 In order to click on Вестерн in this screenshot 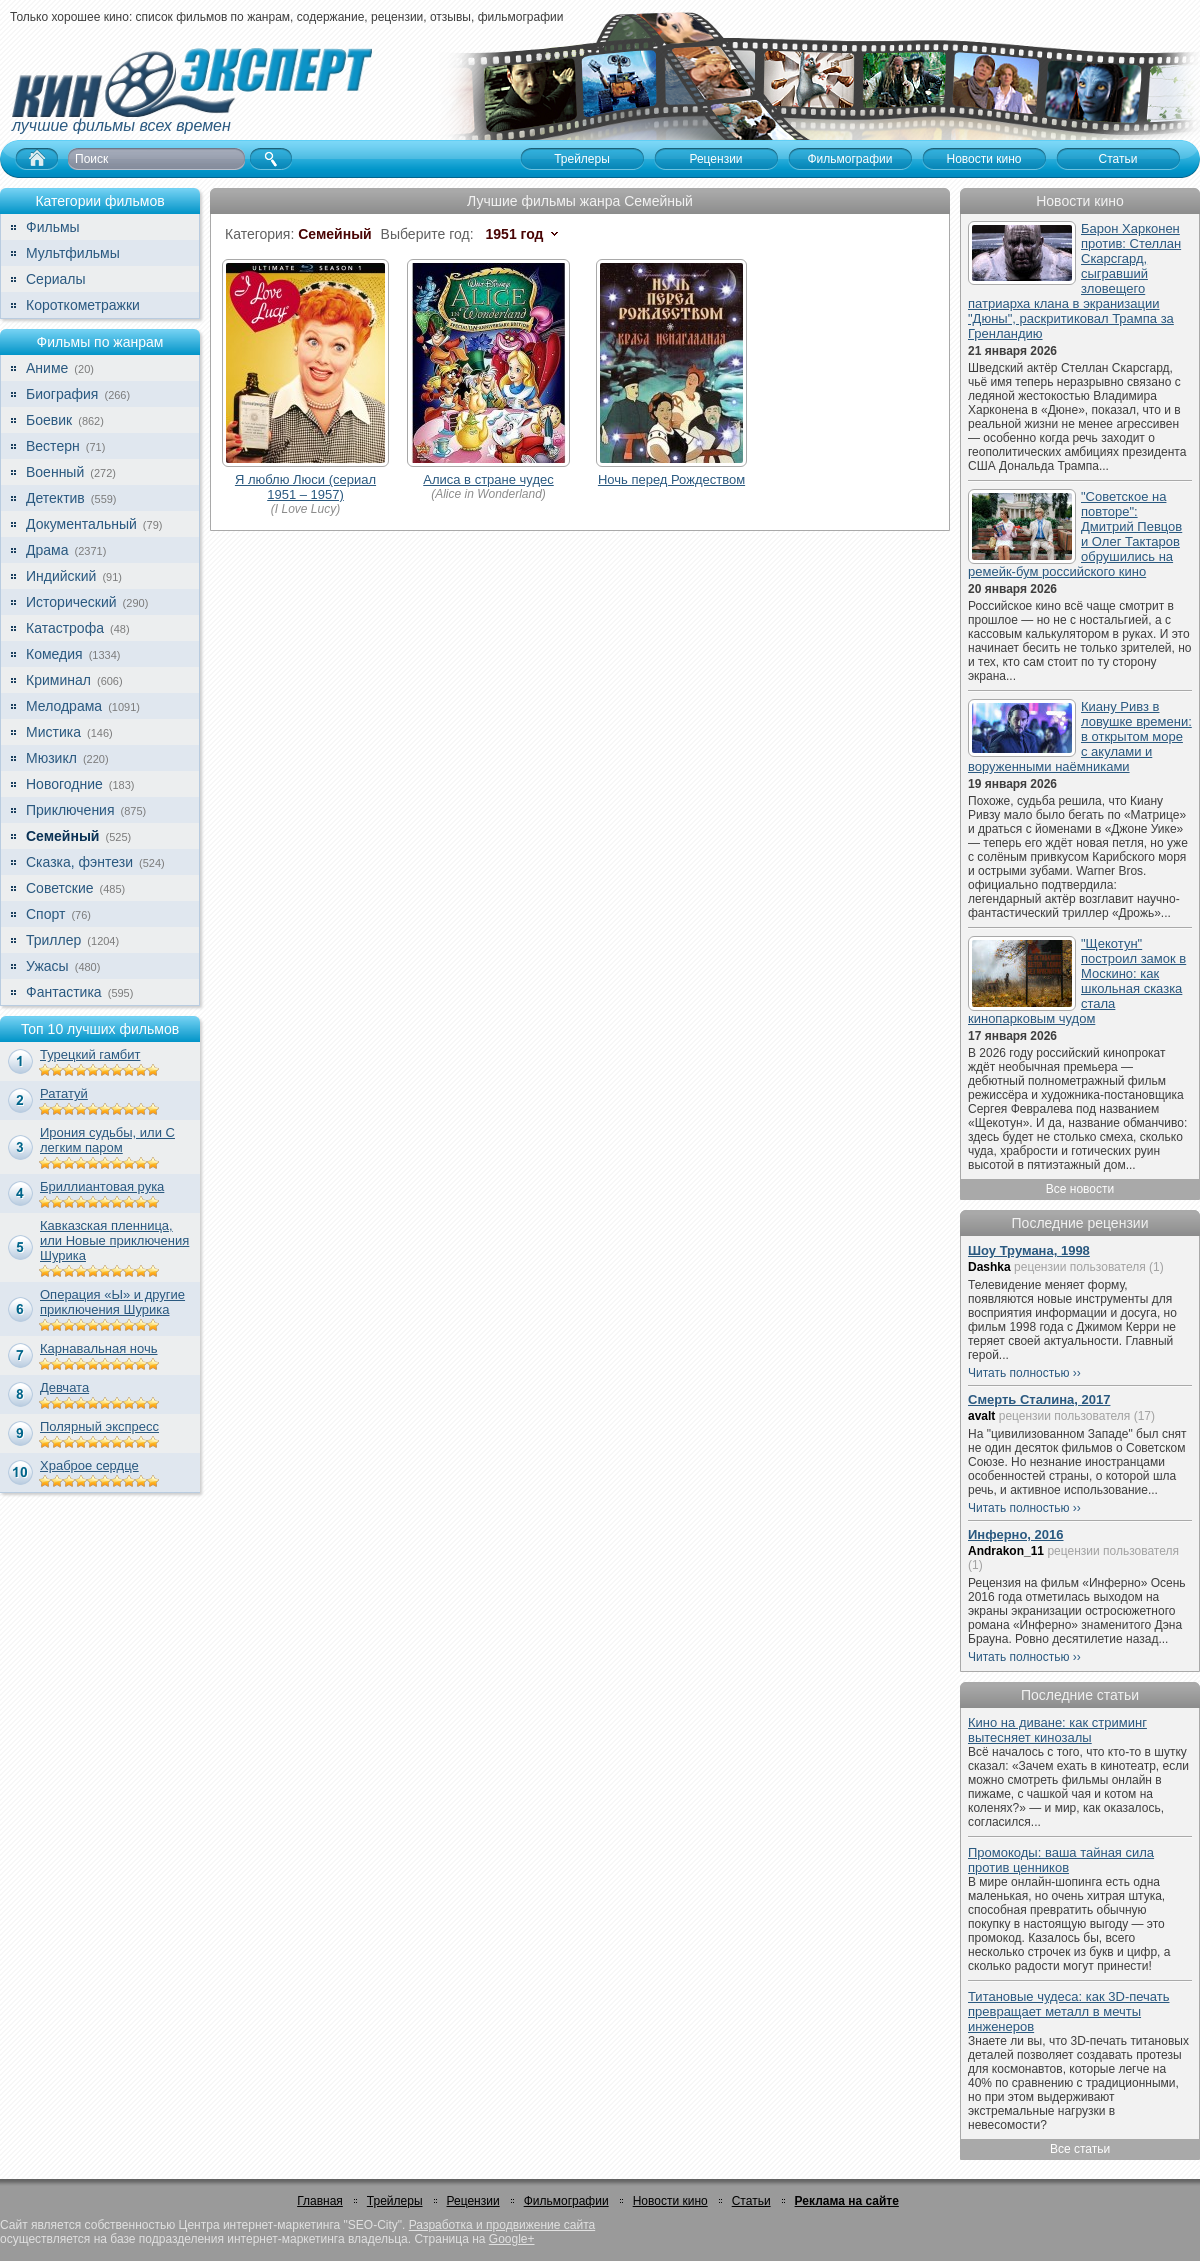, I will do `click(53, 446)`.